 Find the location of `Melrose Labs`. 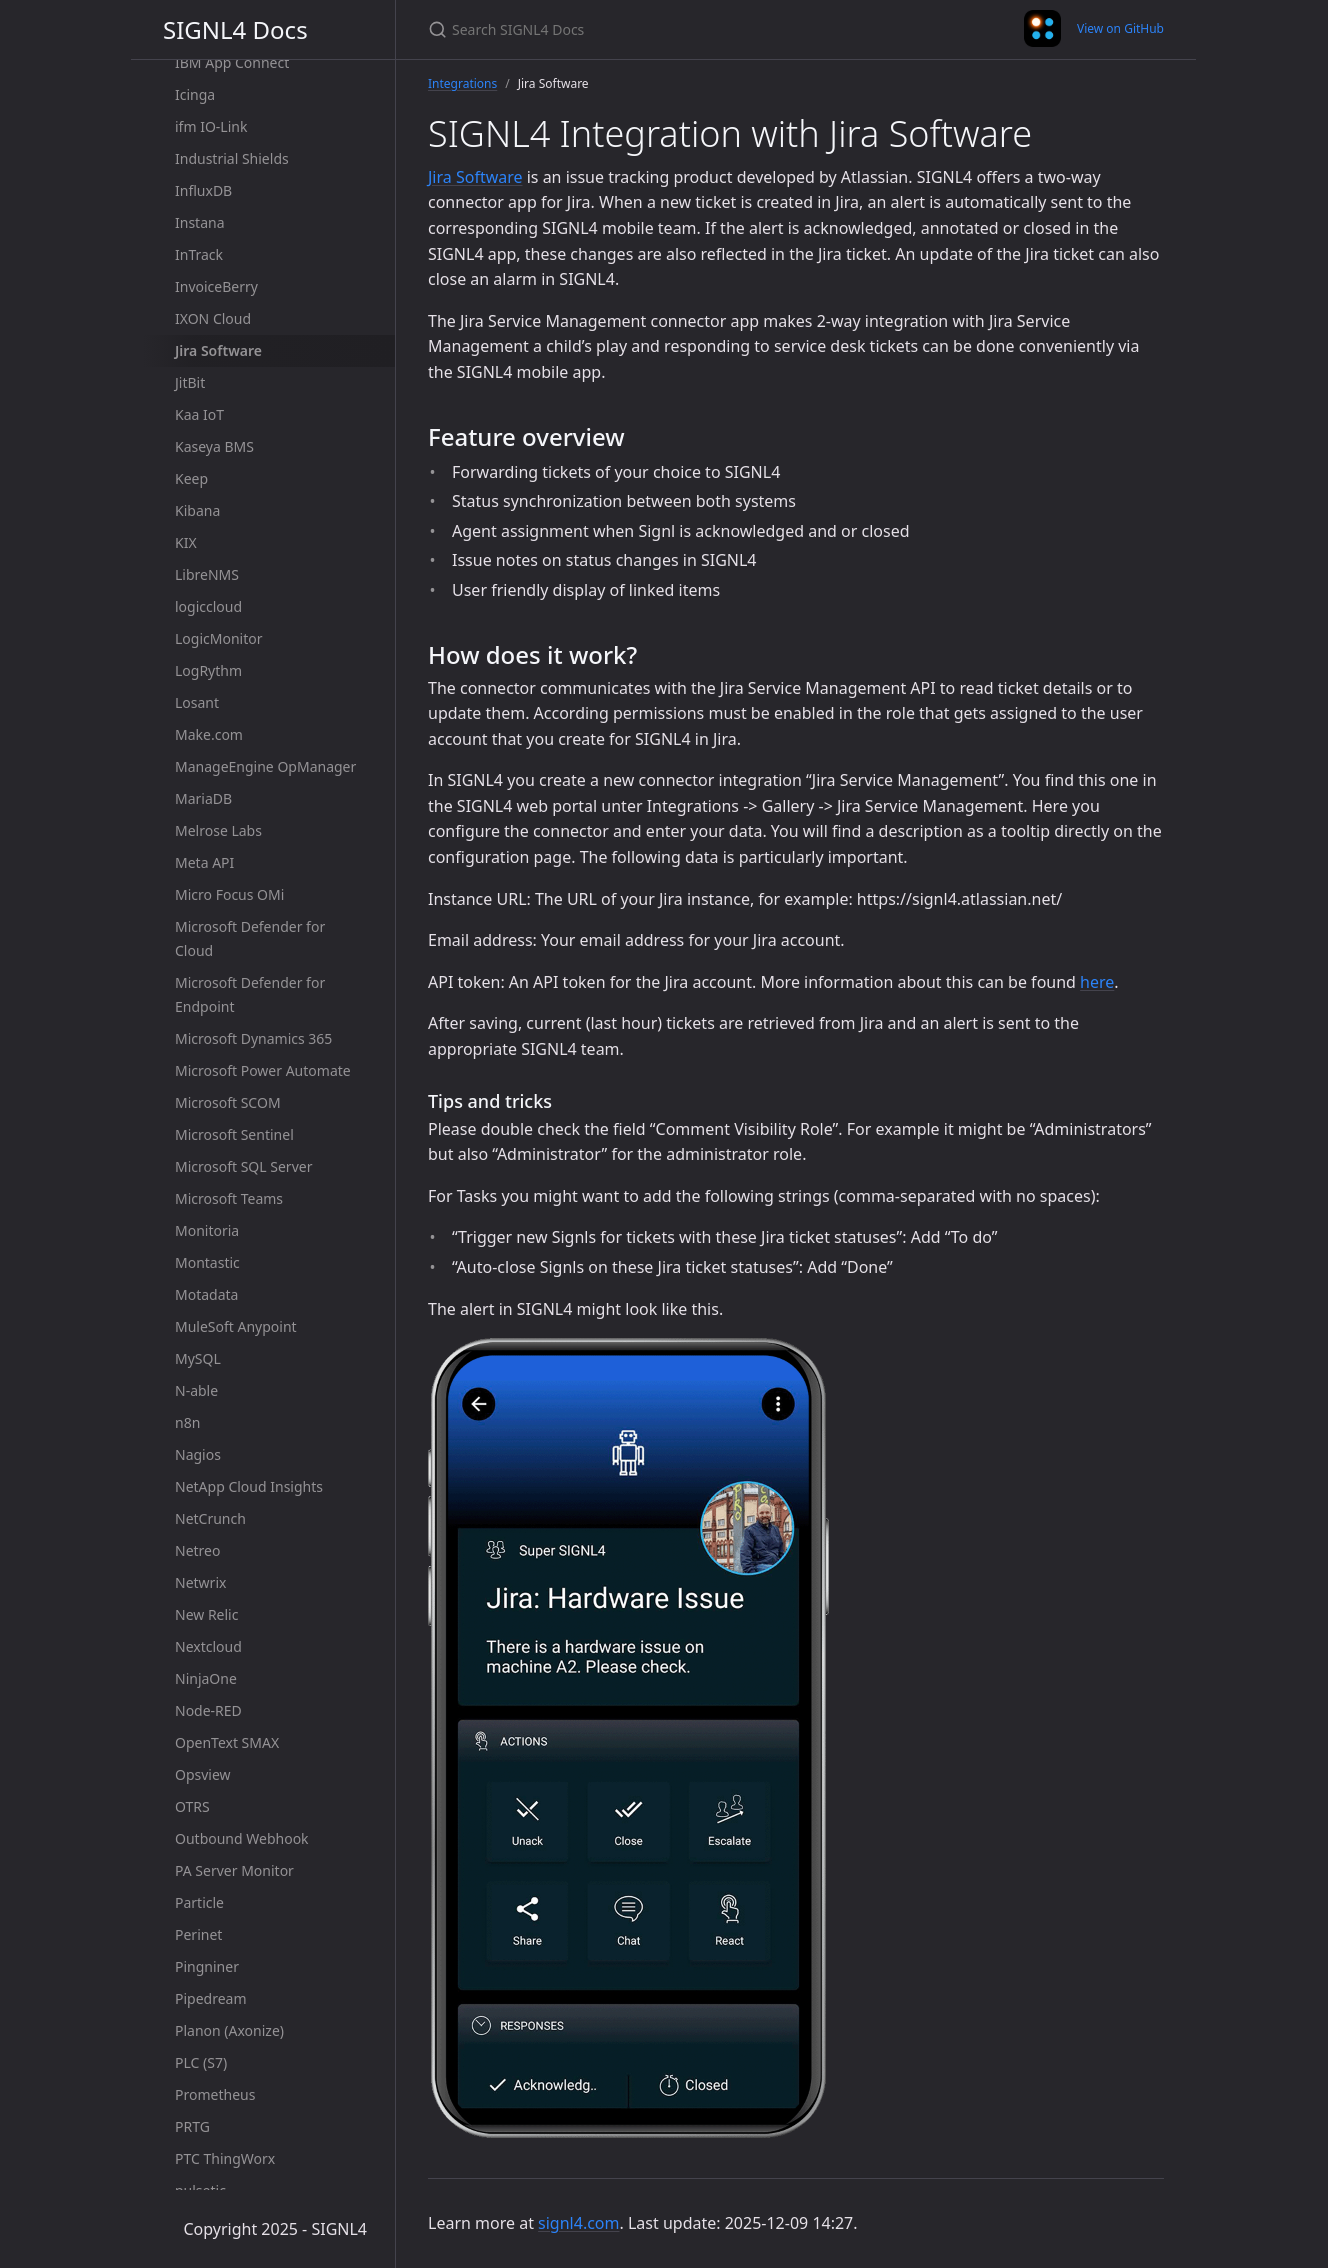

Melrose Labs is located at coordinates (218, 830).